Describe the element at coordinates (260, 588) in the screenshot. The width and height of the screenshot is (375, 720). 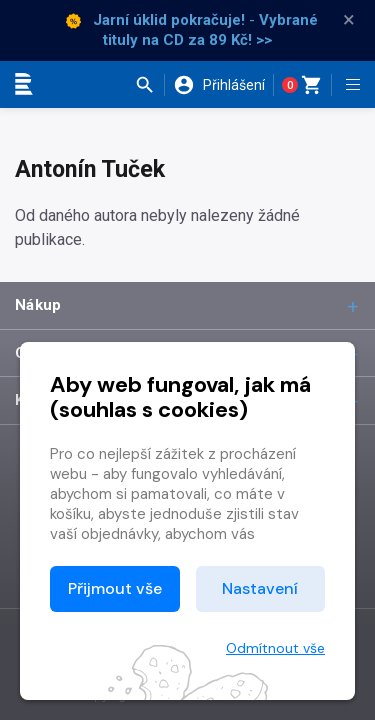
I see `Nastavení` at that location.